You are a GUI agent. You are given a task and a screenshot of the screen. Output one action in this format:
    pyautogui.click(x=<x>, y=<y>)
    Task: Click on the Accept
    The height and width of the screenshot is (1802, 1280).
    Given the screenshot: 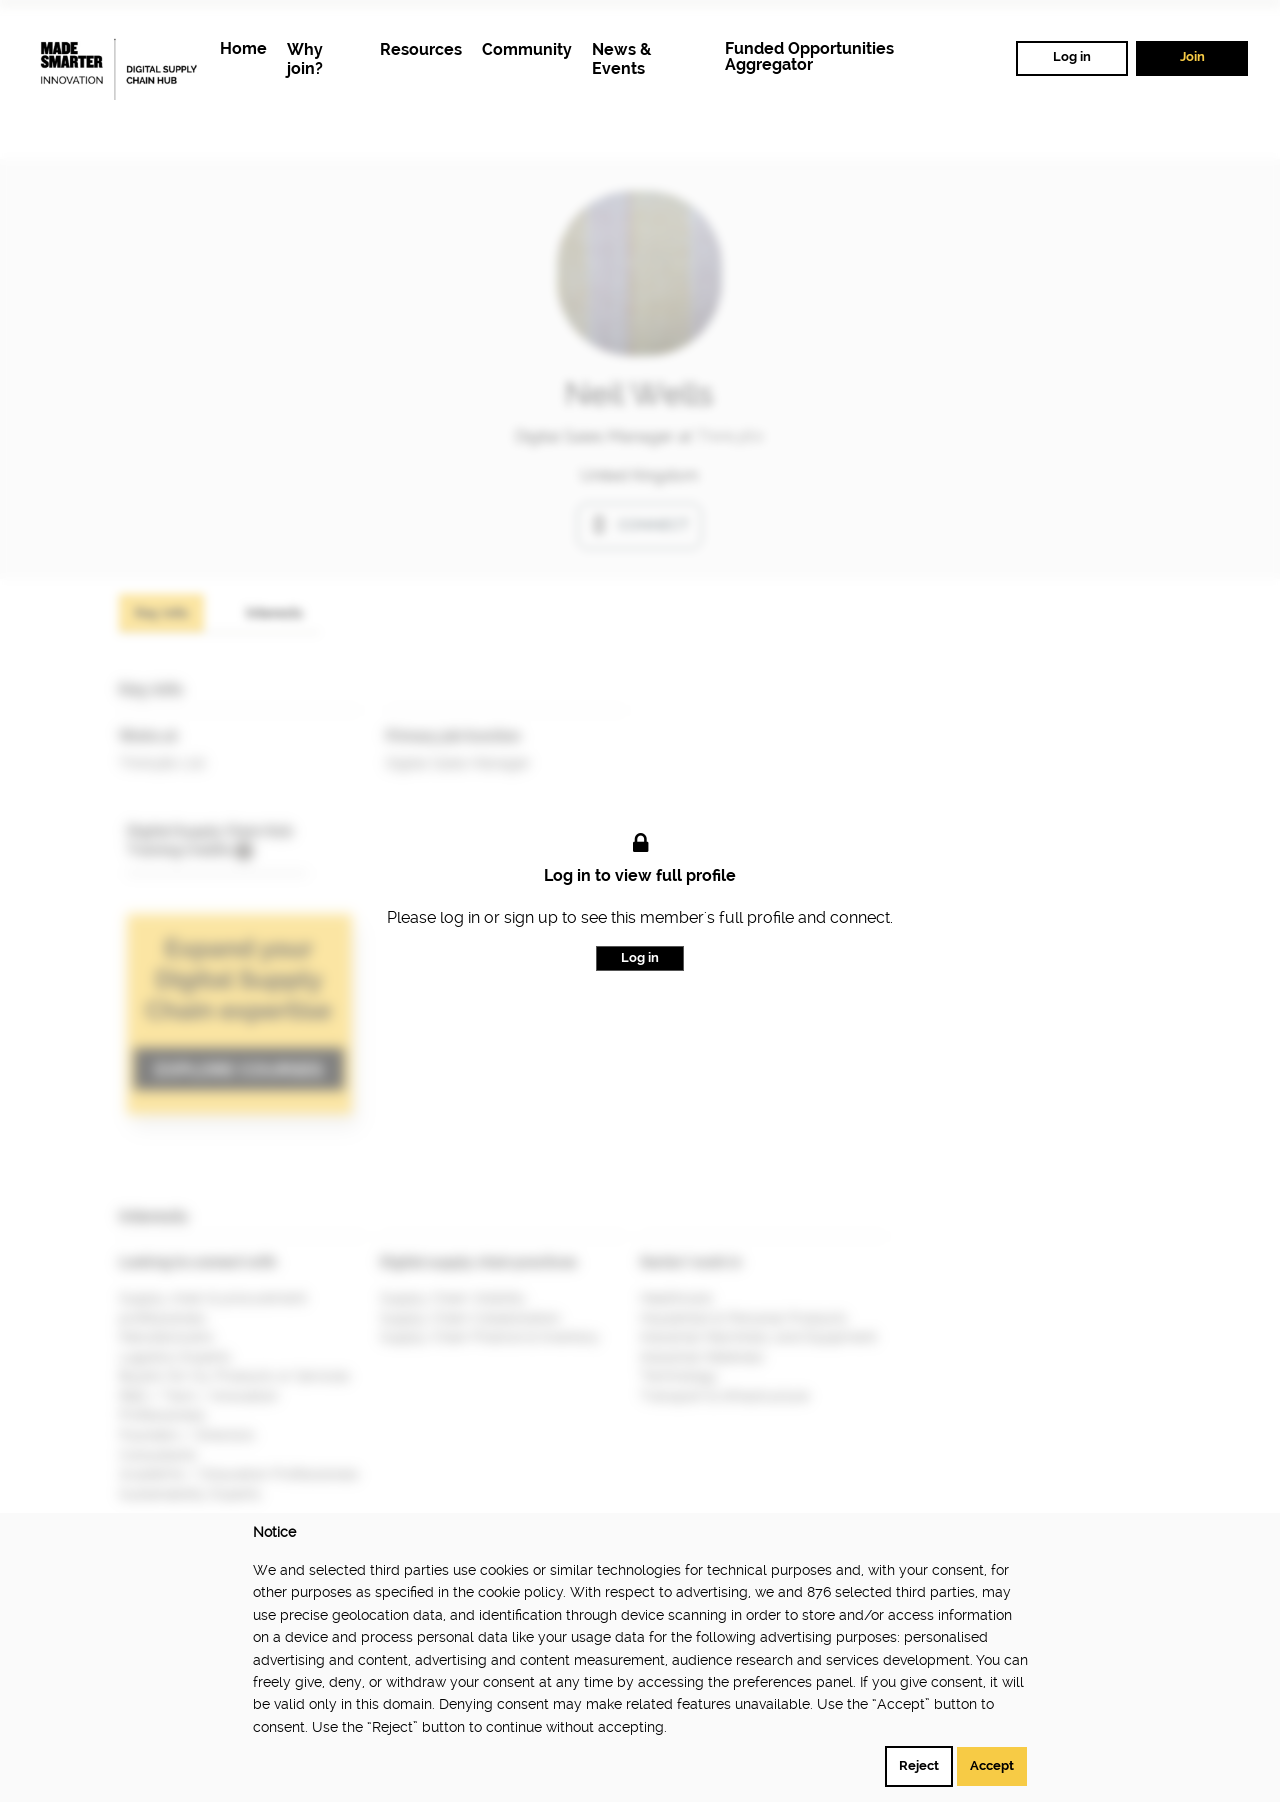 What is the action you would take?
    pyautogui.click(x=992, y=1765)
    